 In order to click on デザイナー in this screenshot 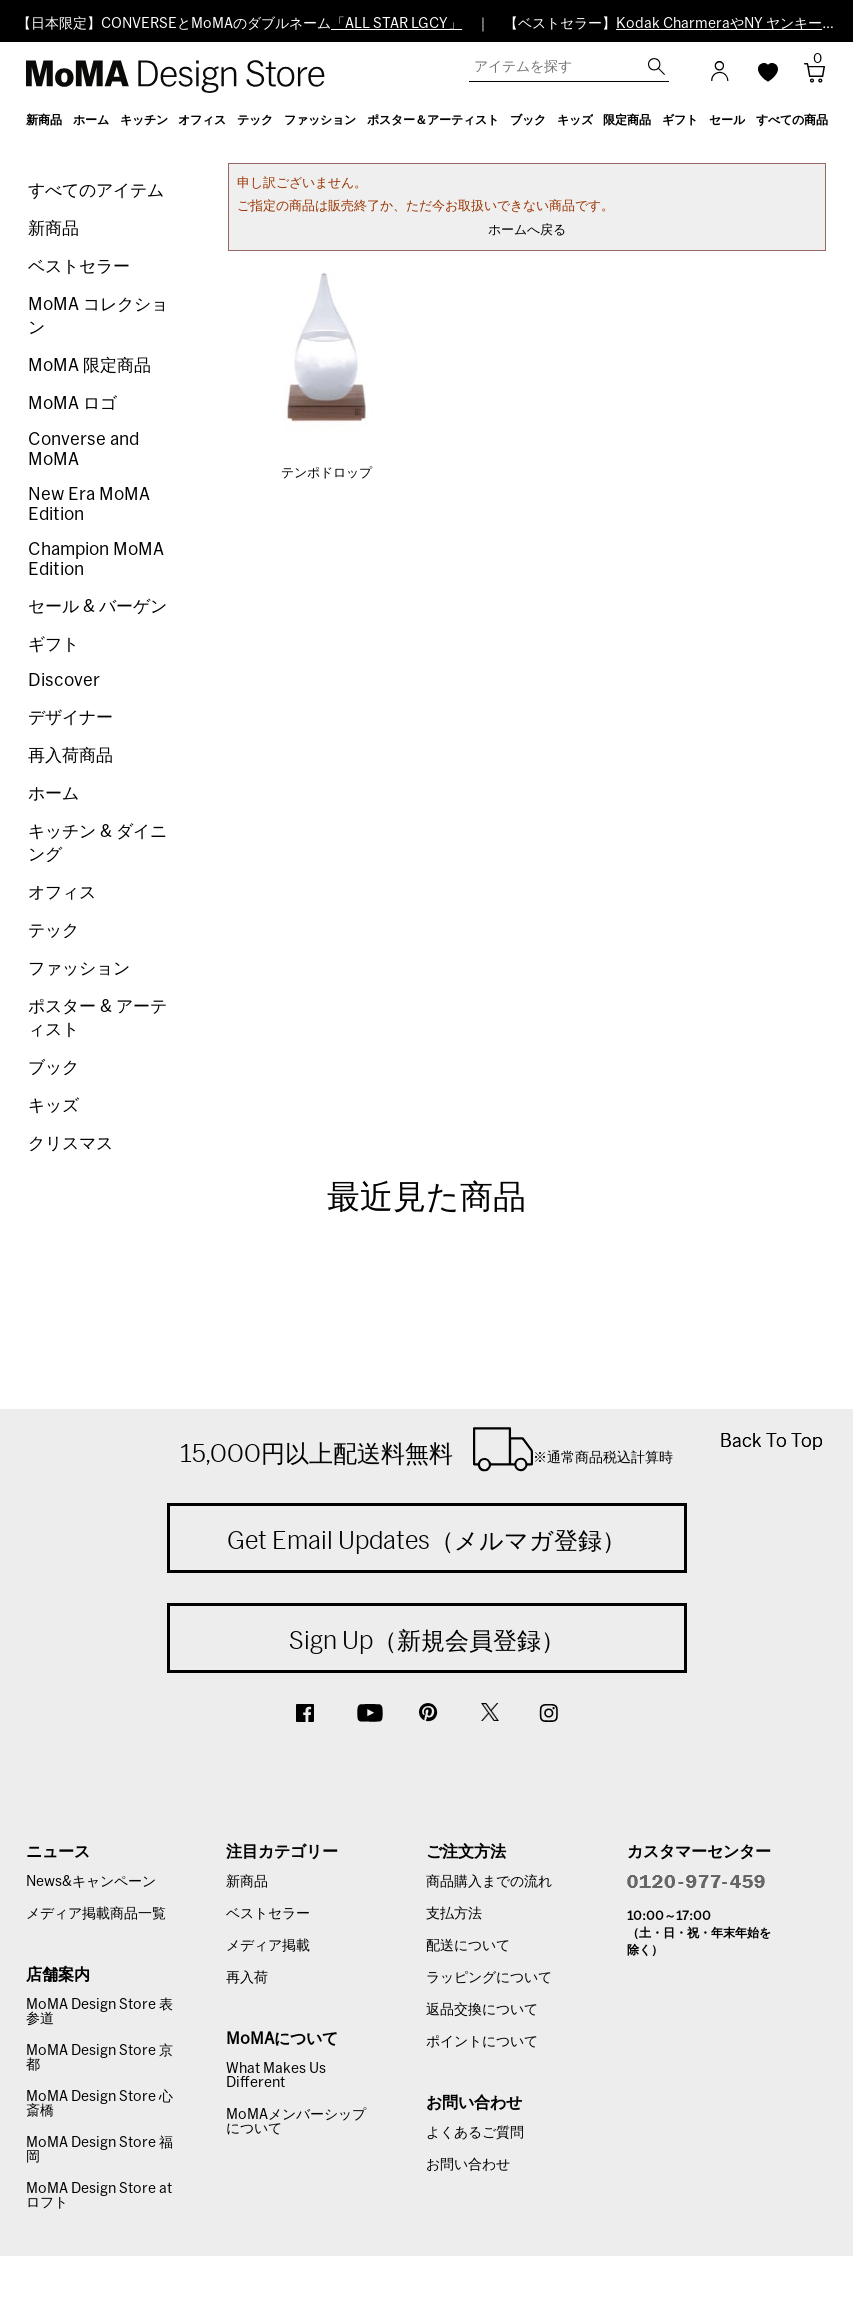, I will do `click(70, 717)`.